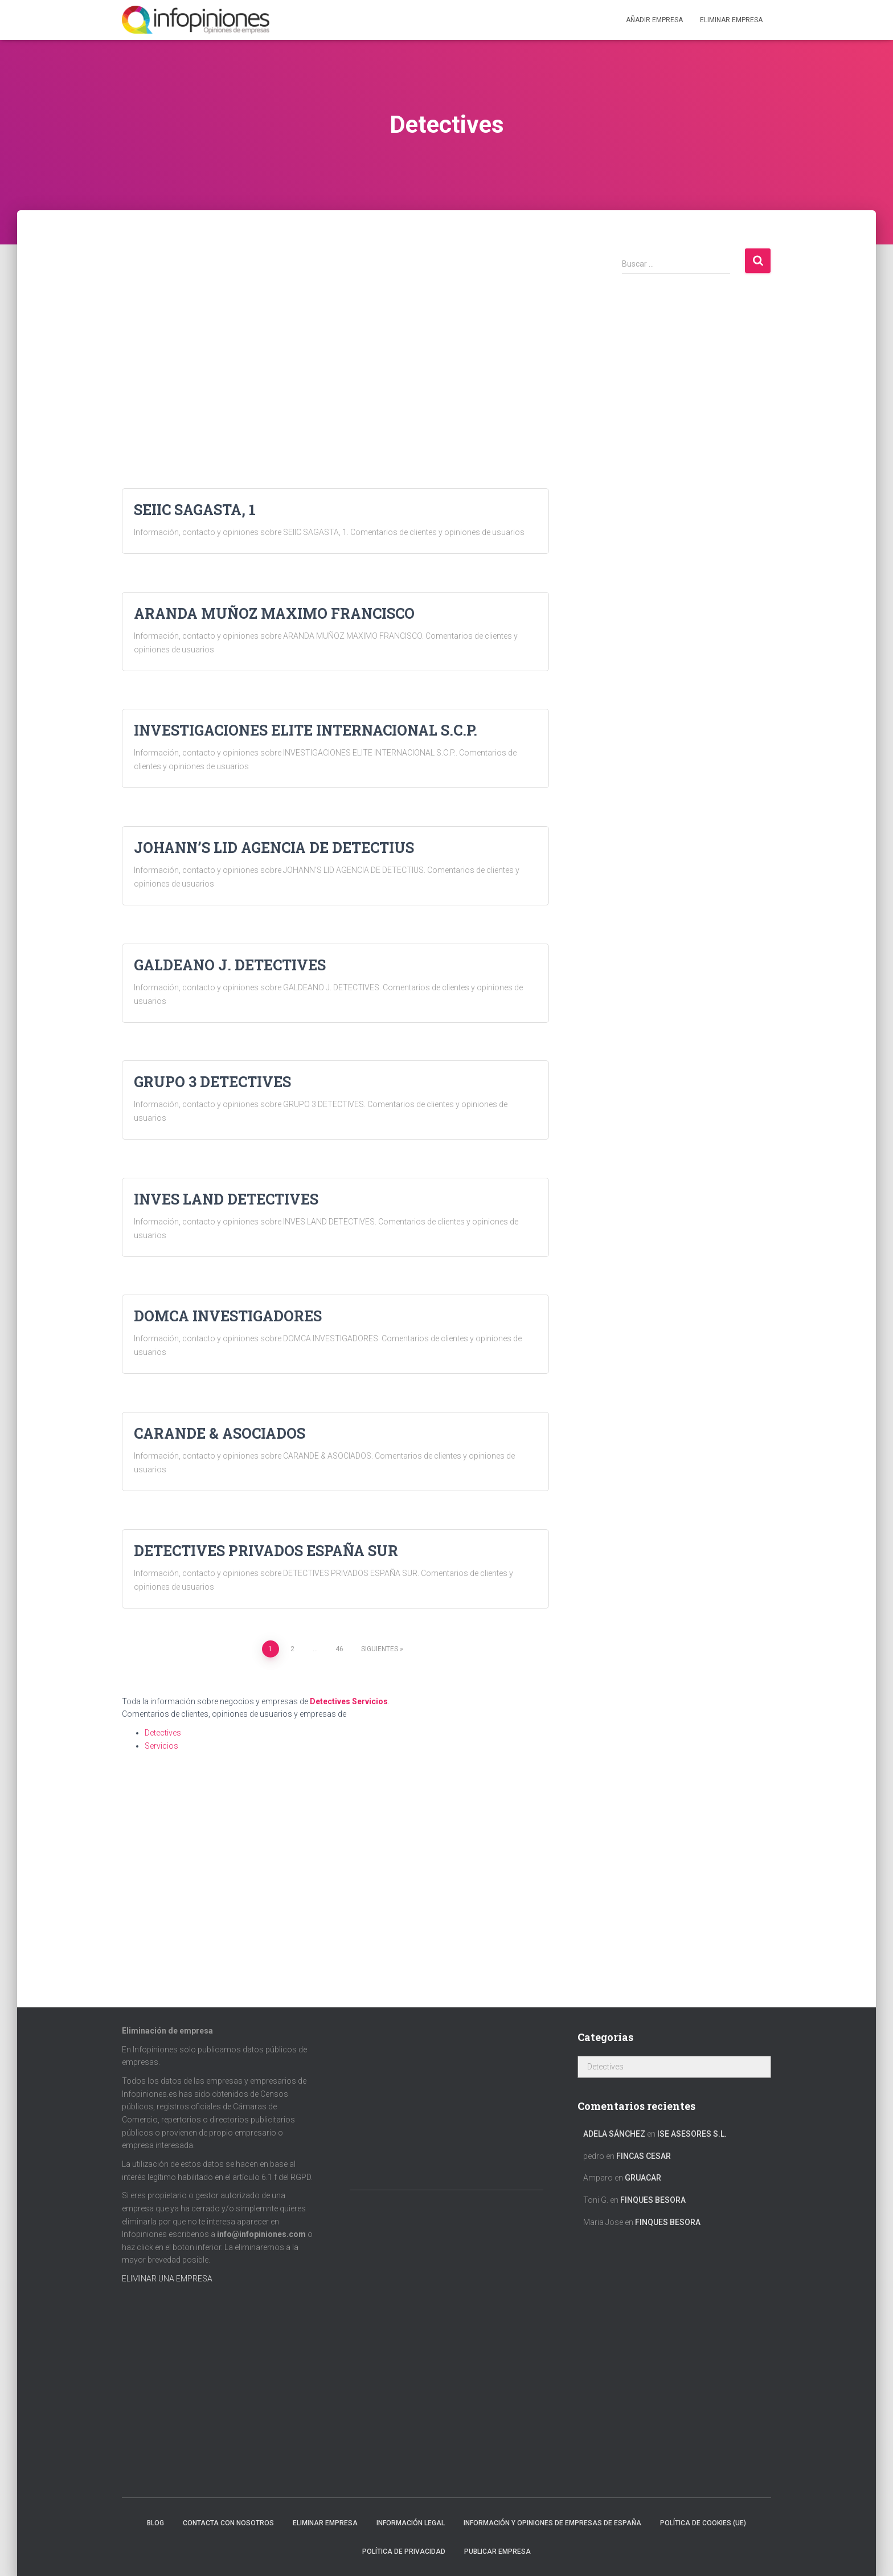  I want to click on Contacta con nosotros, so click(228, 2523).